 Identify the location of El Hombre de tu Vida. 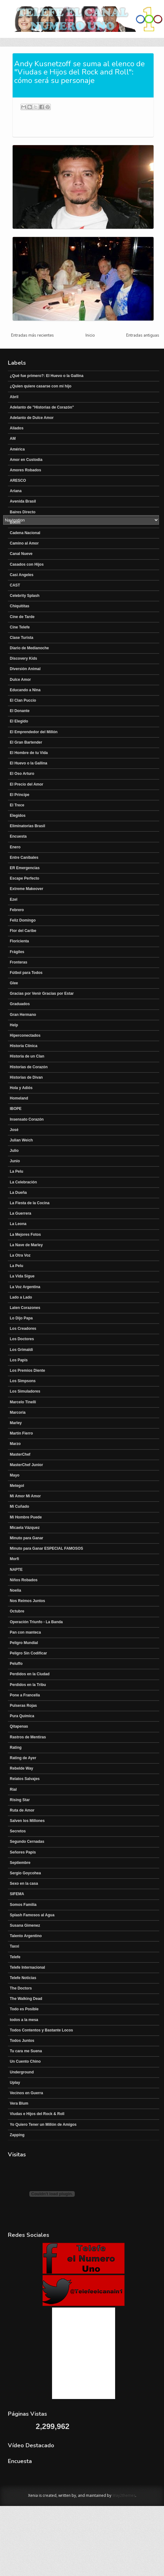
(29, 753).